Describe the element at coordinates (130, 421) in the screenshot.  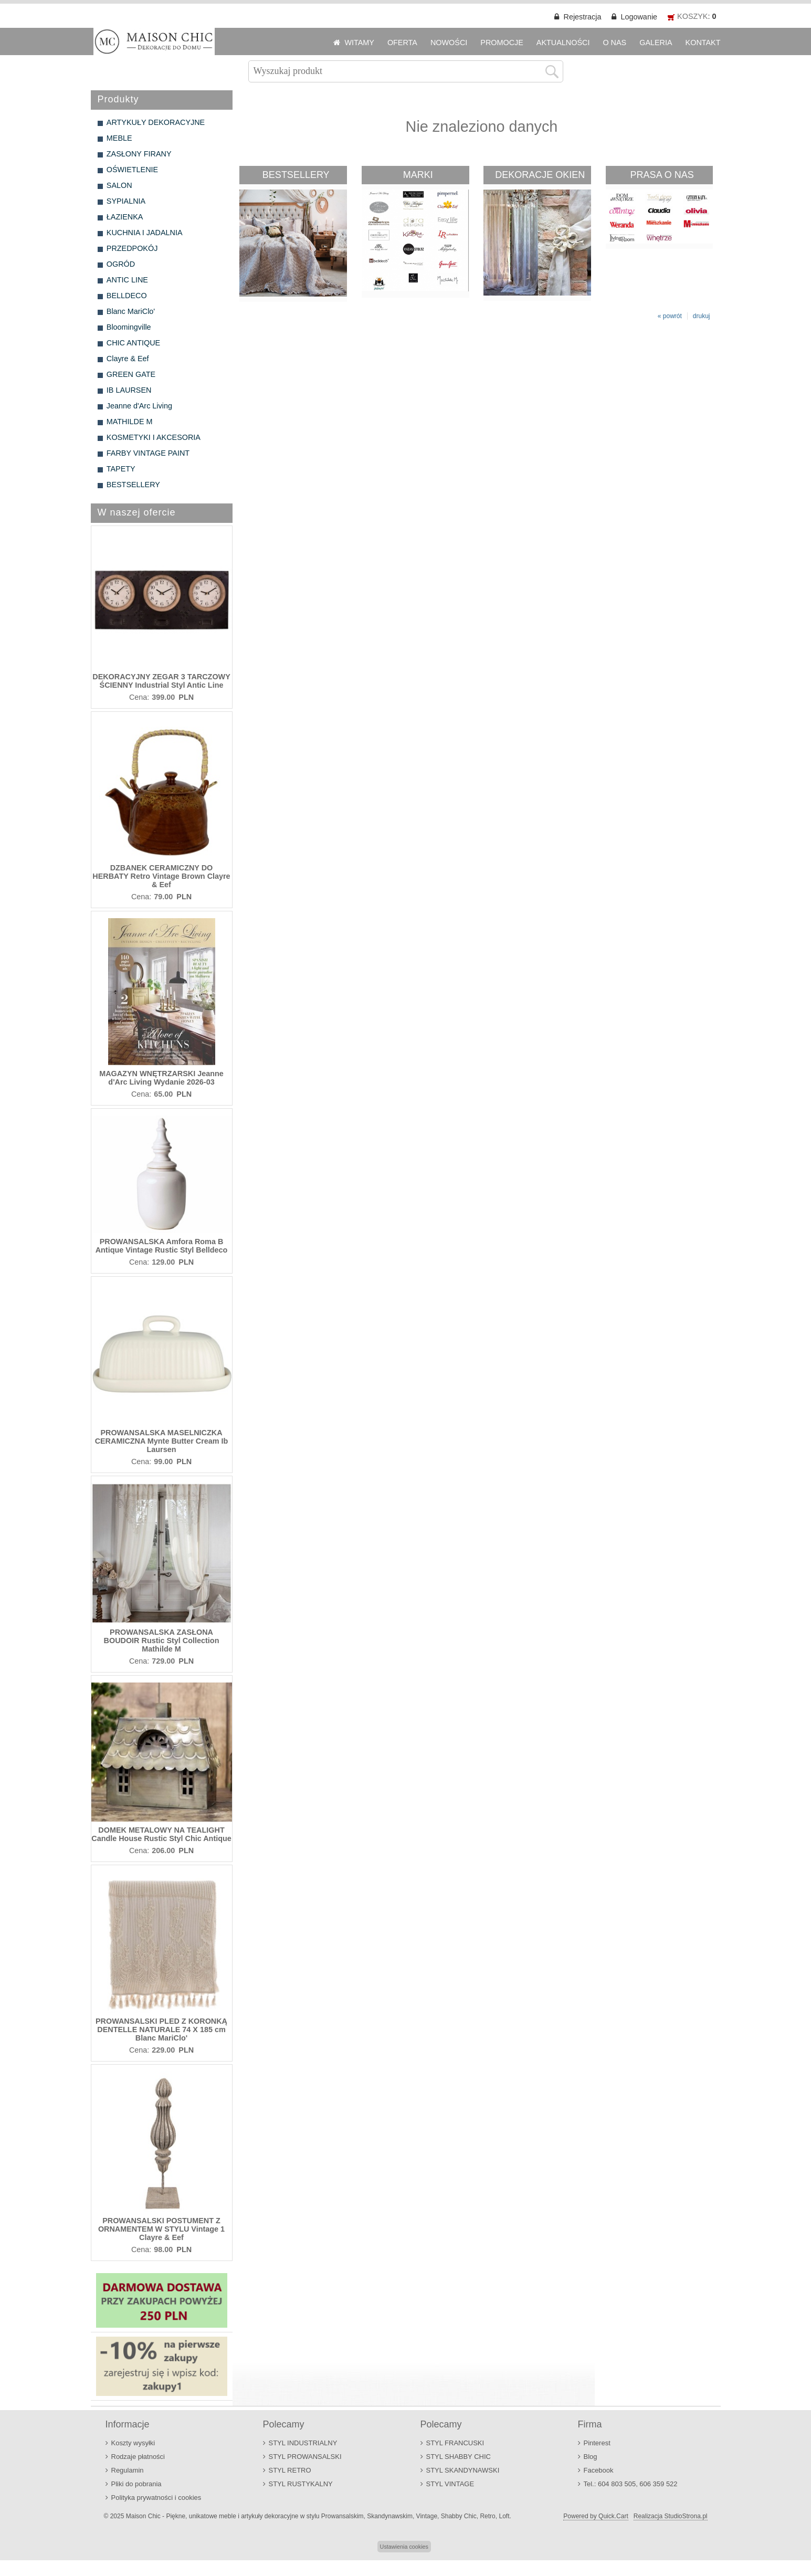
I see `MATHILDE M` at that location.